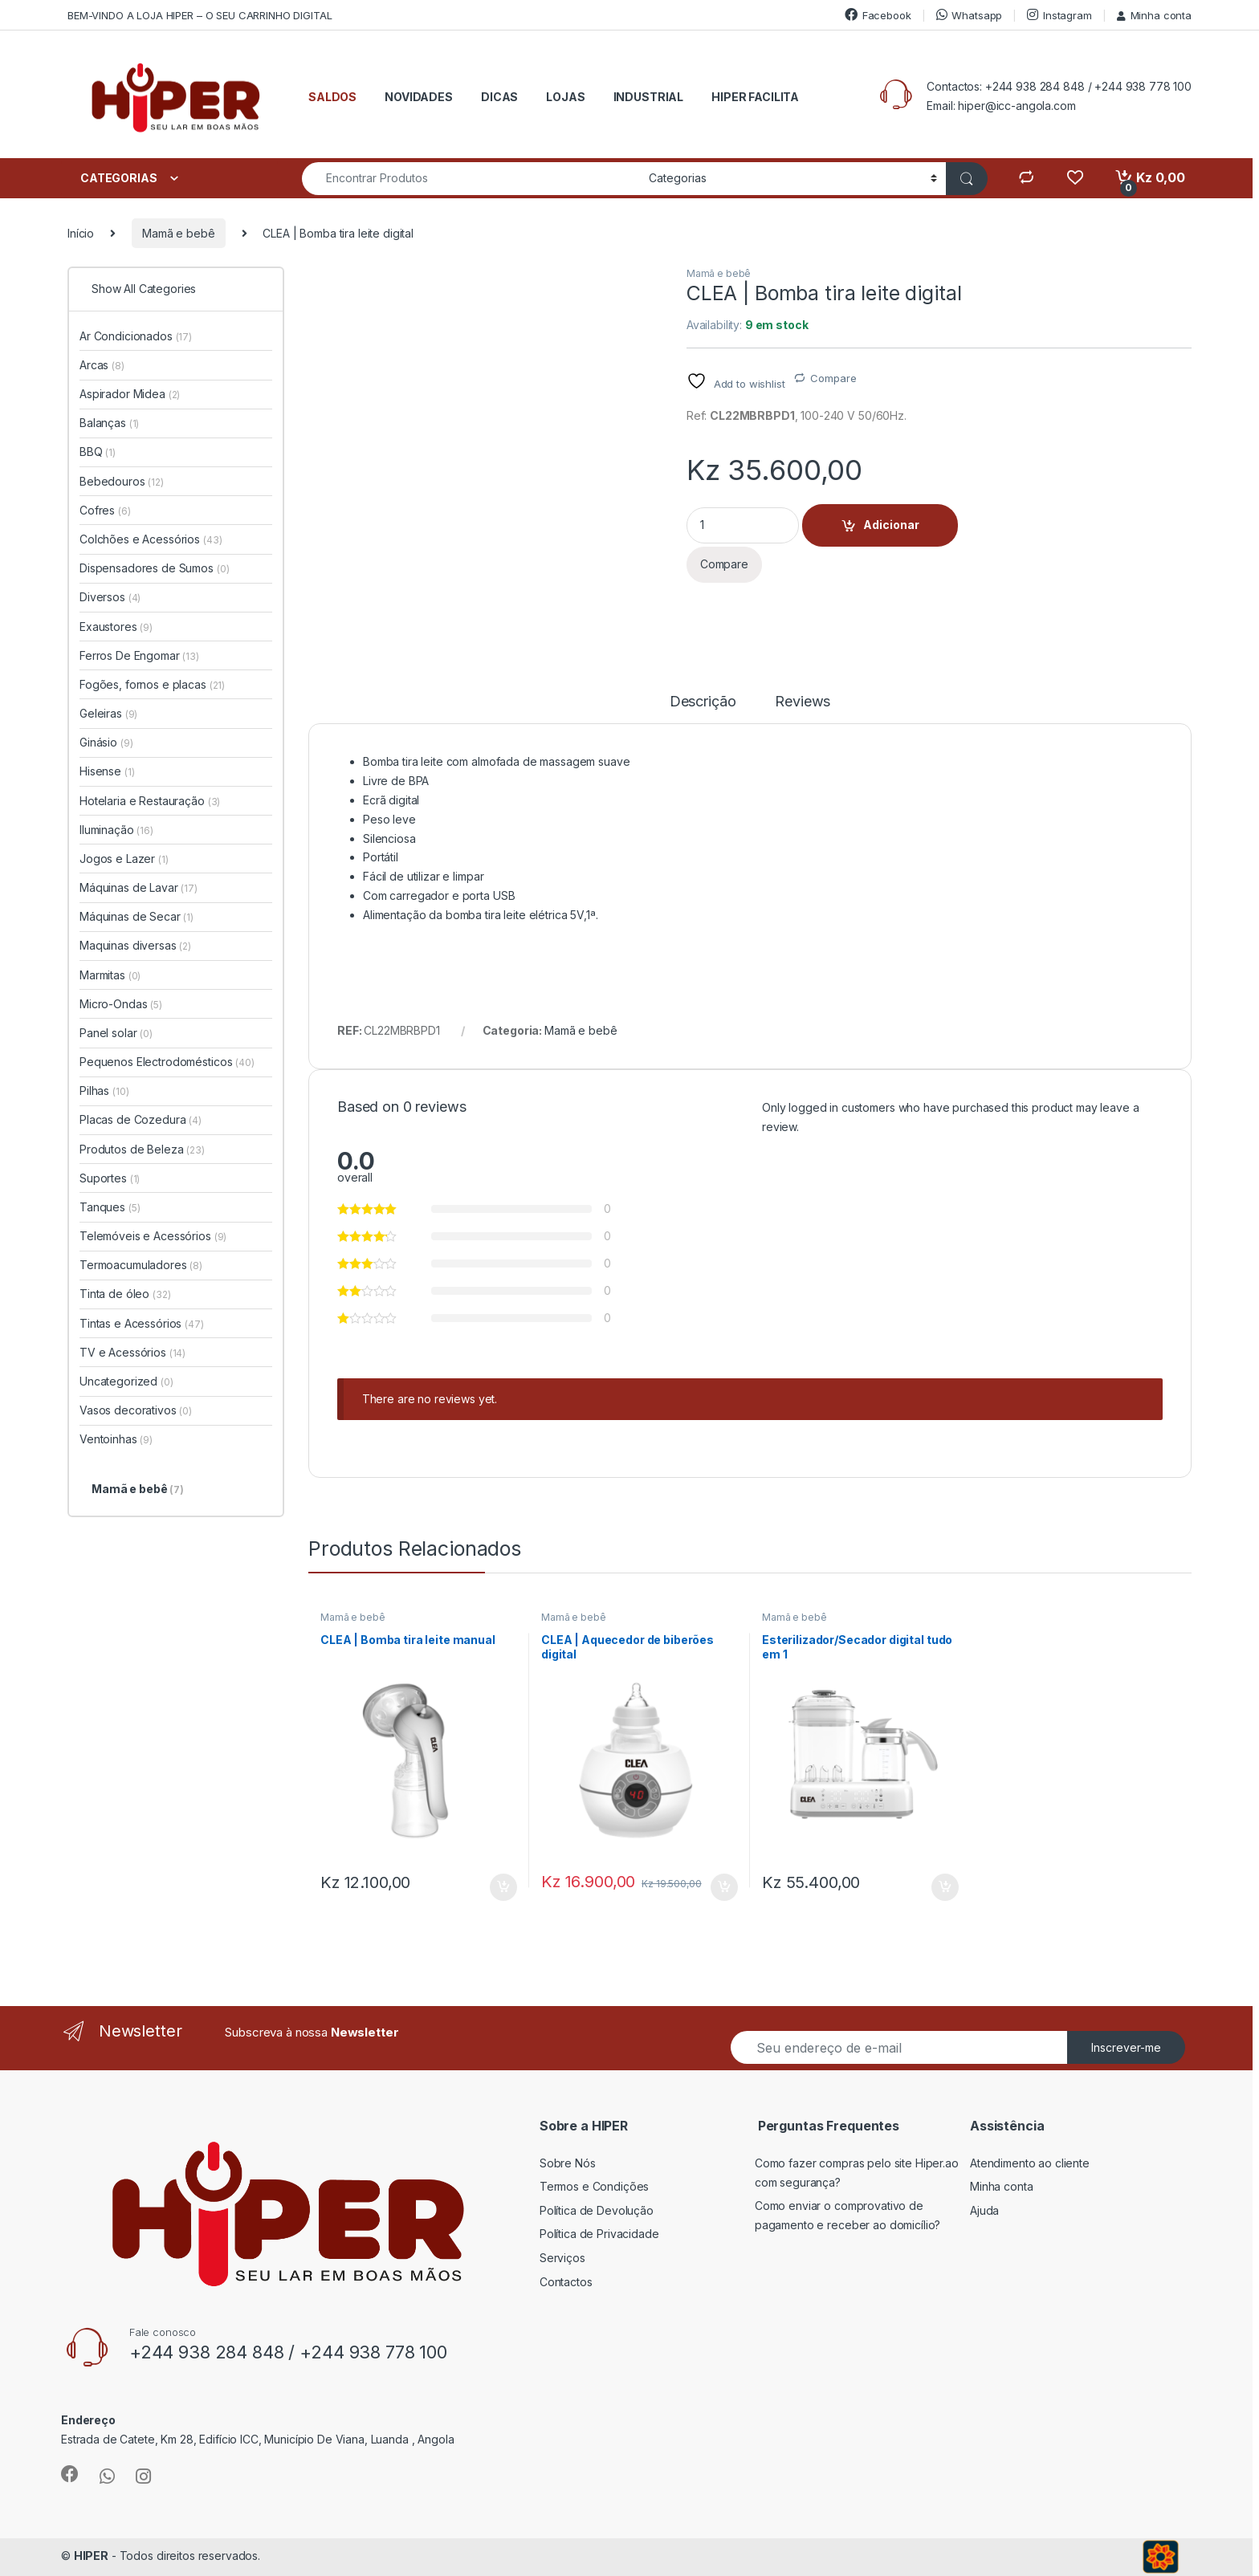 The width and height of the screenshot is (1259, 2576). I want to click on Ginásio, so click(105, 742).